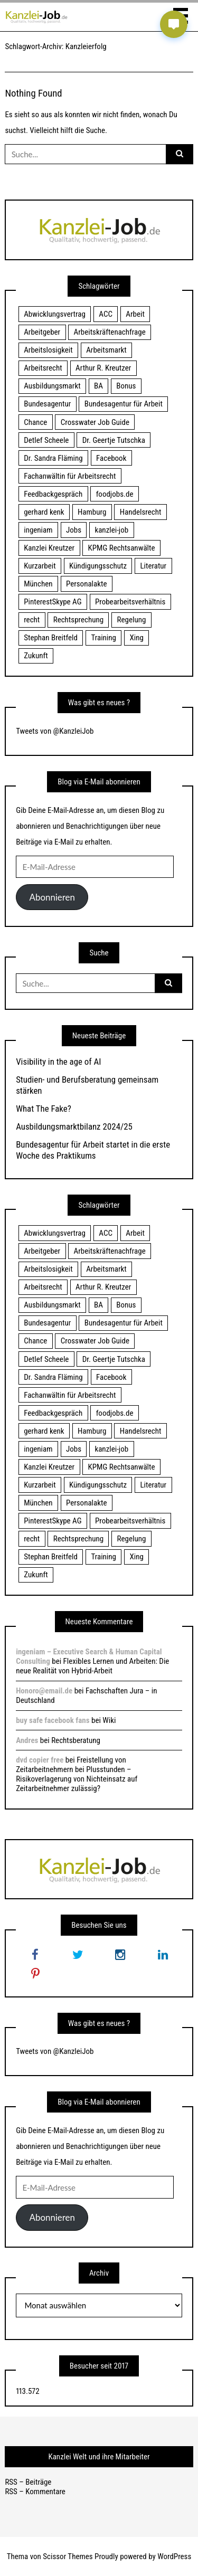 This screenshot has height=2576, width=198. I want to click on Facebook [Facebook (20 Einträge)], so click(111, 458).